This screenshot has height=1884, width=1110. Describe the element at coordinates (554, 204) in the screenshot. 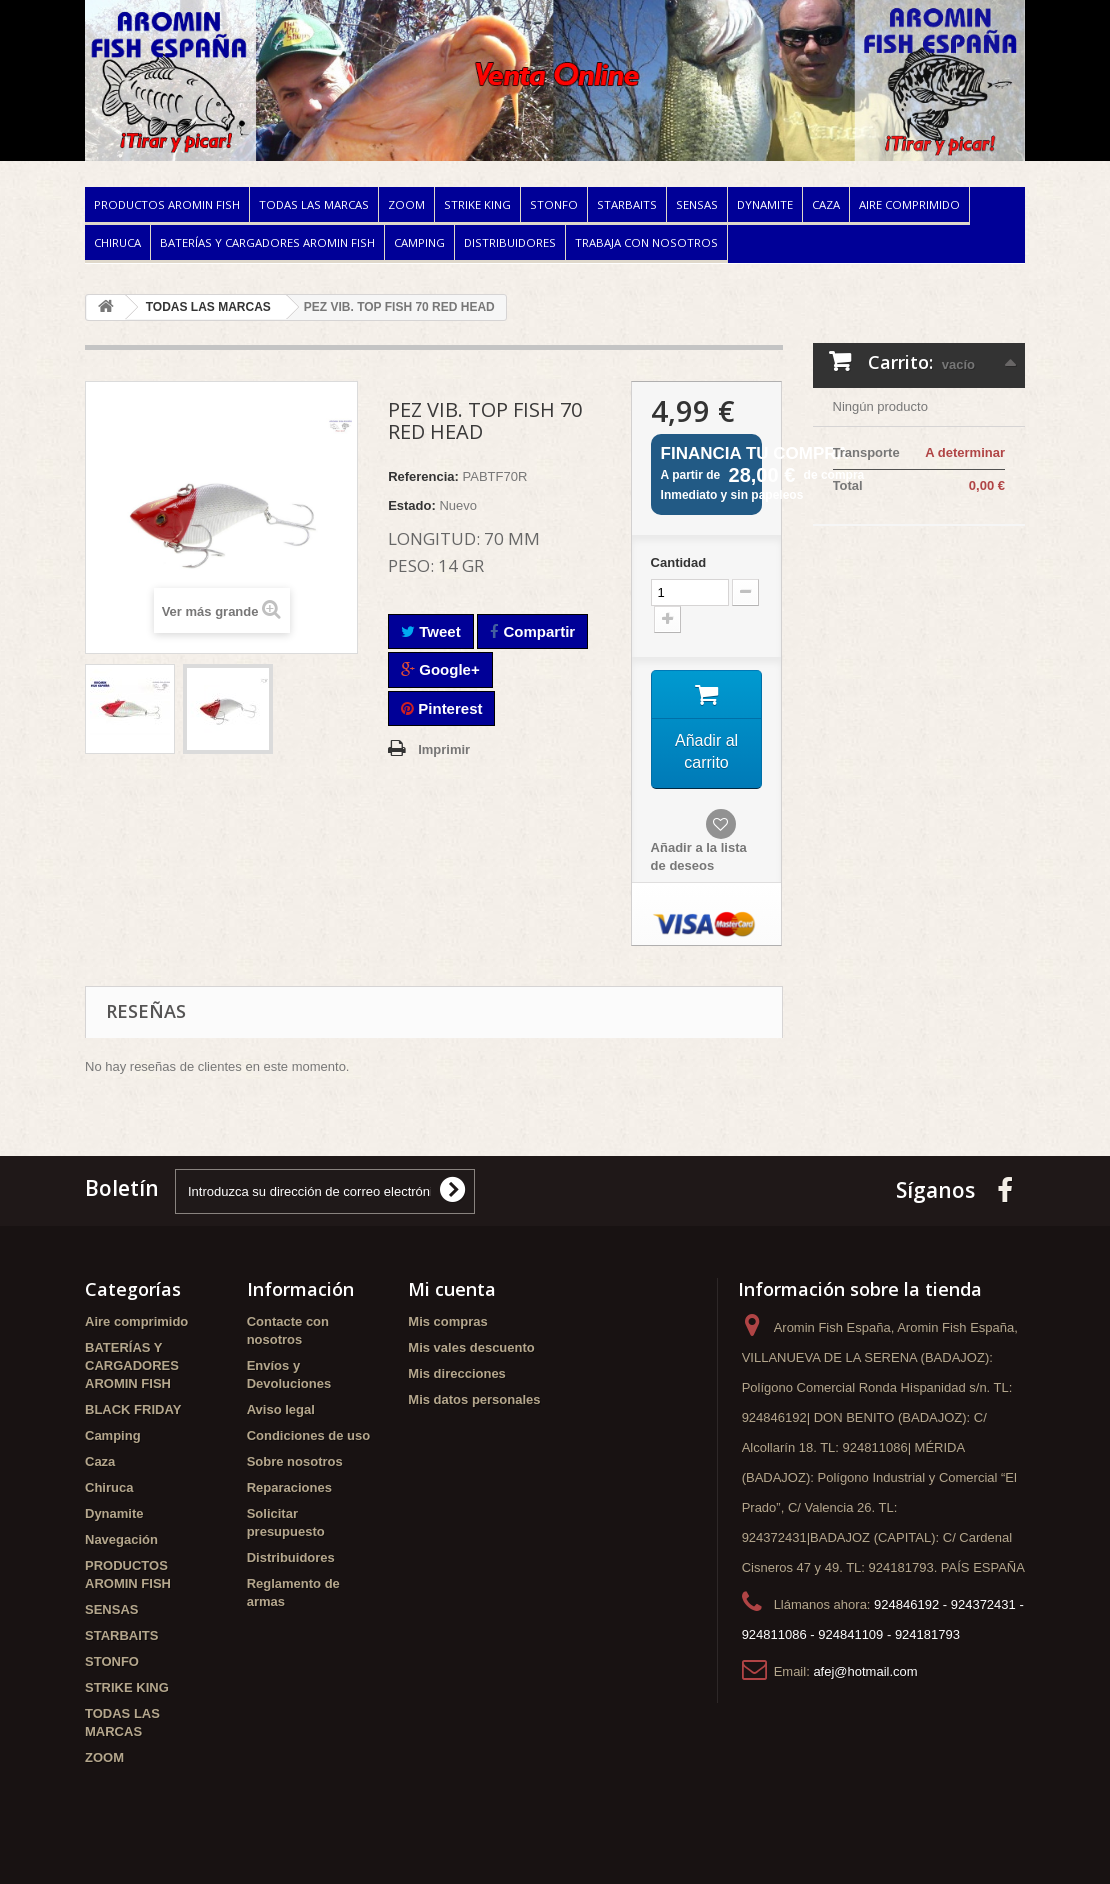

I see `STONFO` at that location.